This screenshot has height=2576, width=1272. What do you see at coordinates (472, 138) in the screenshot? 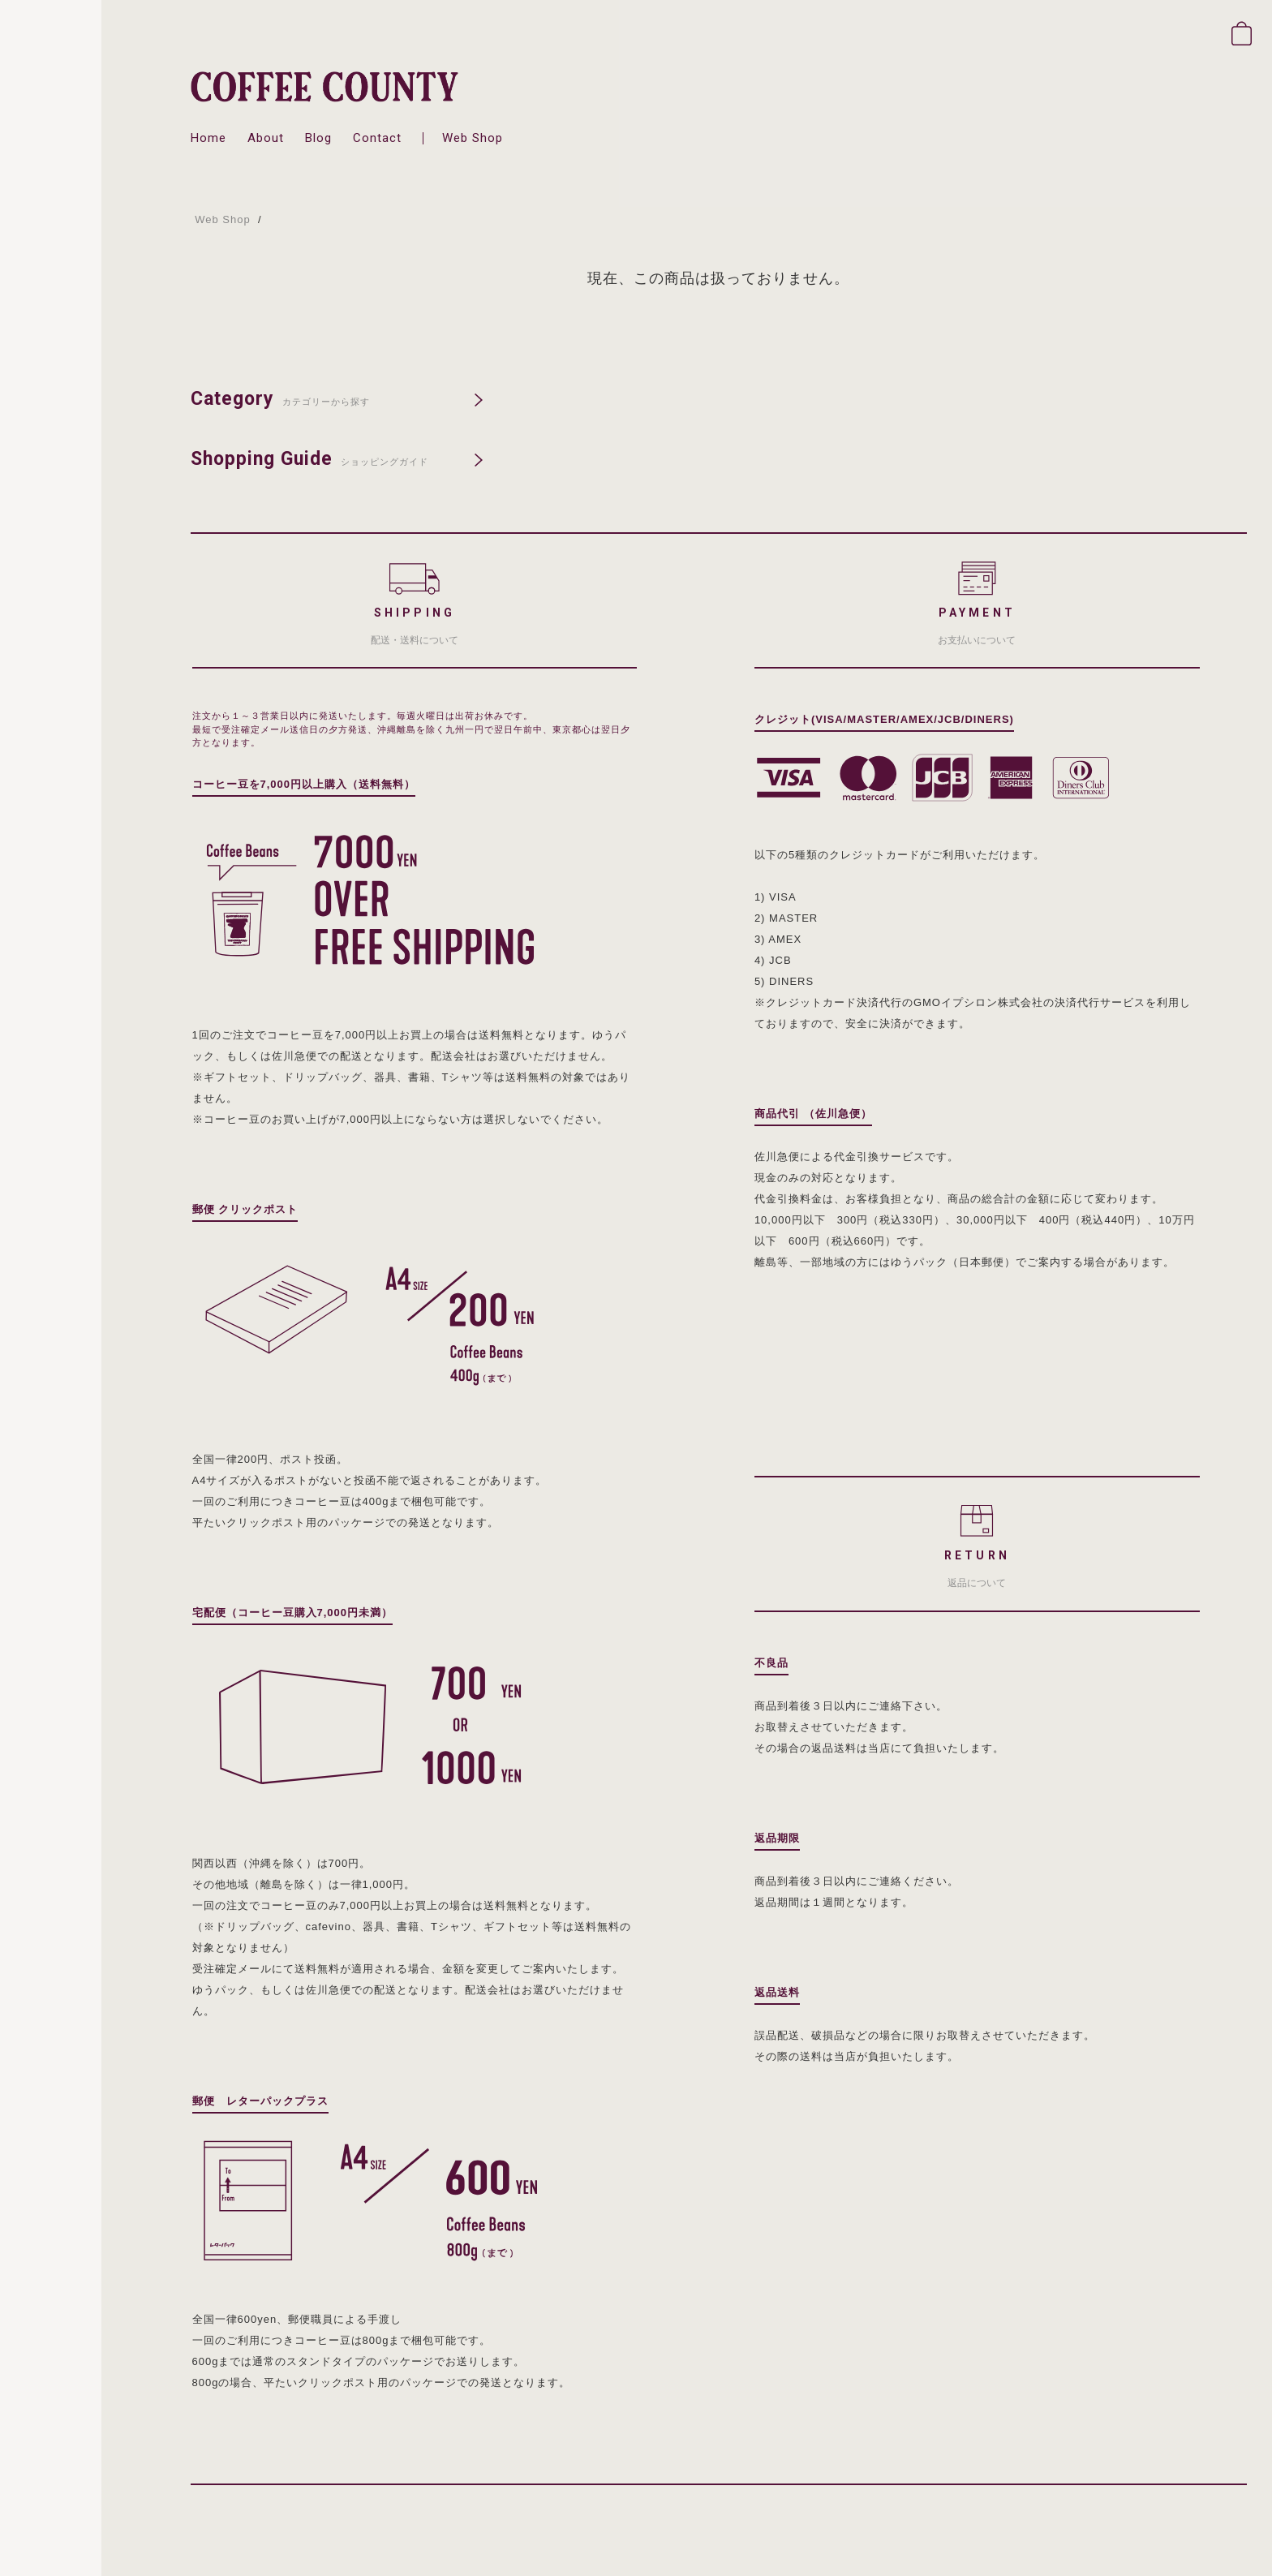
I see `web shop` at bounding box center [472, 138].